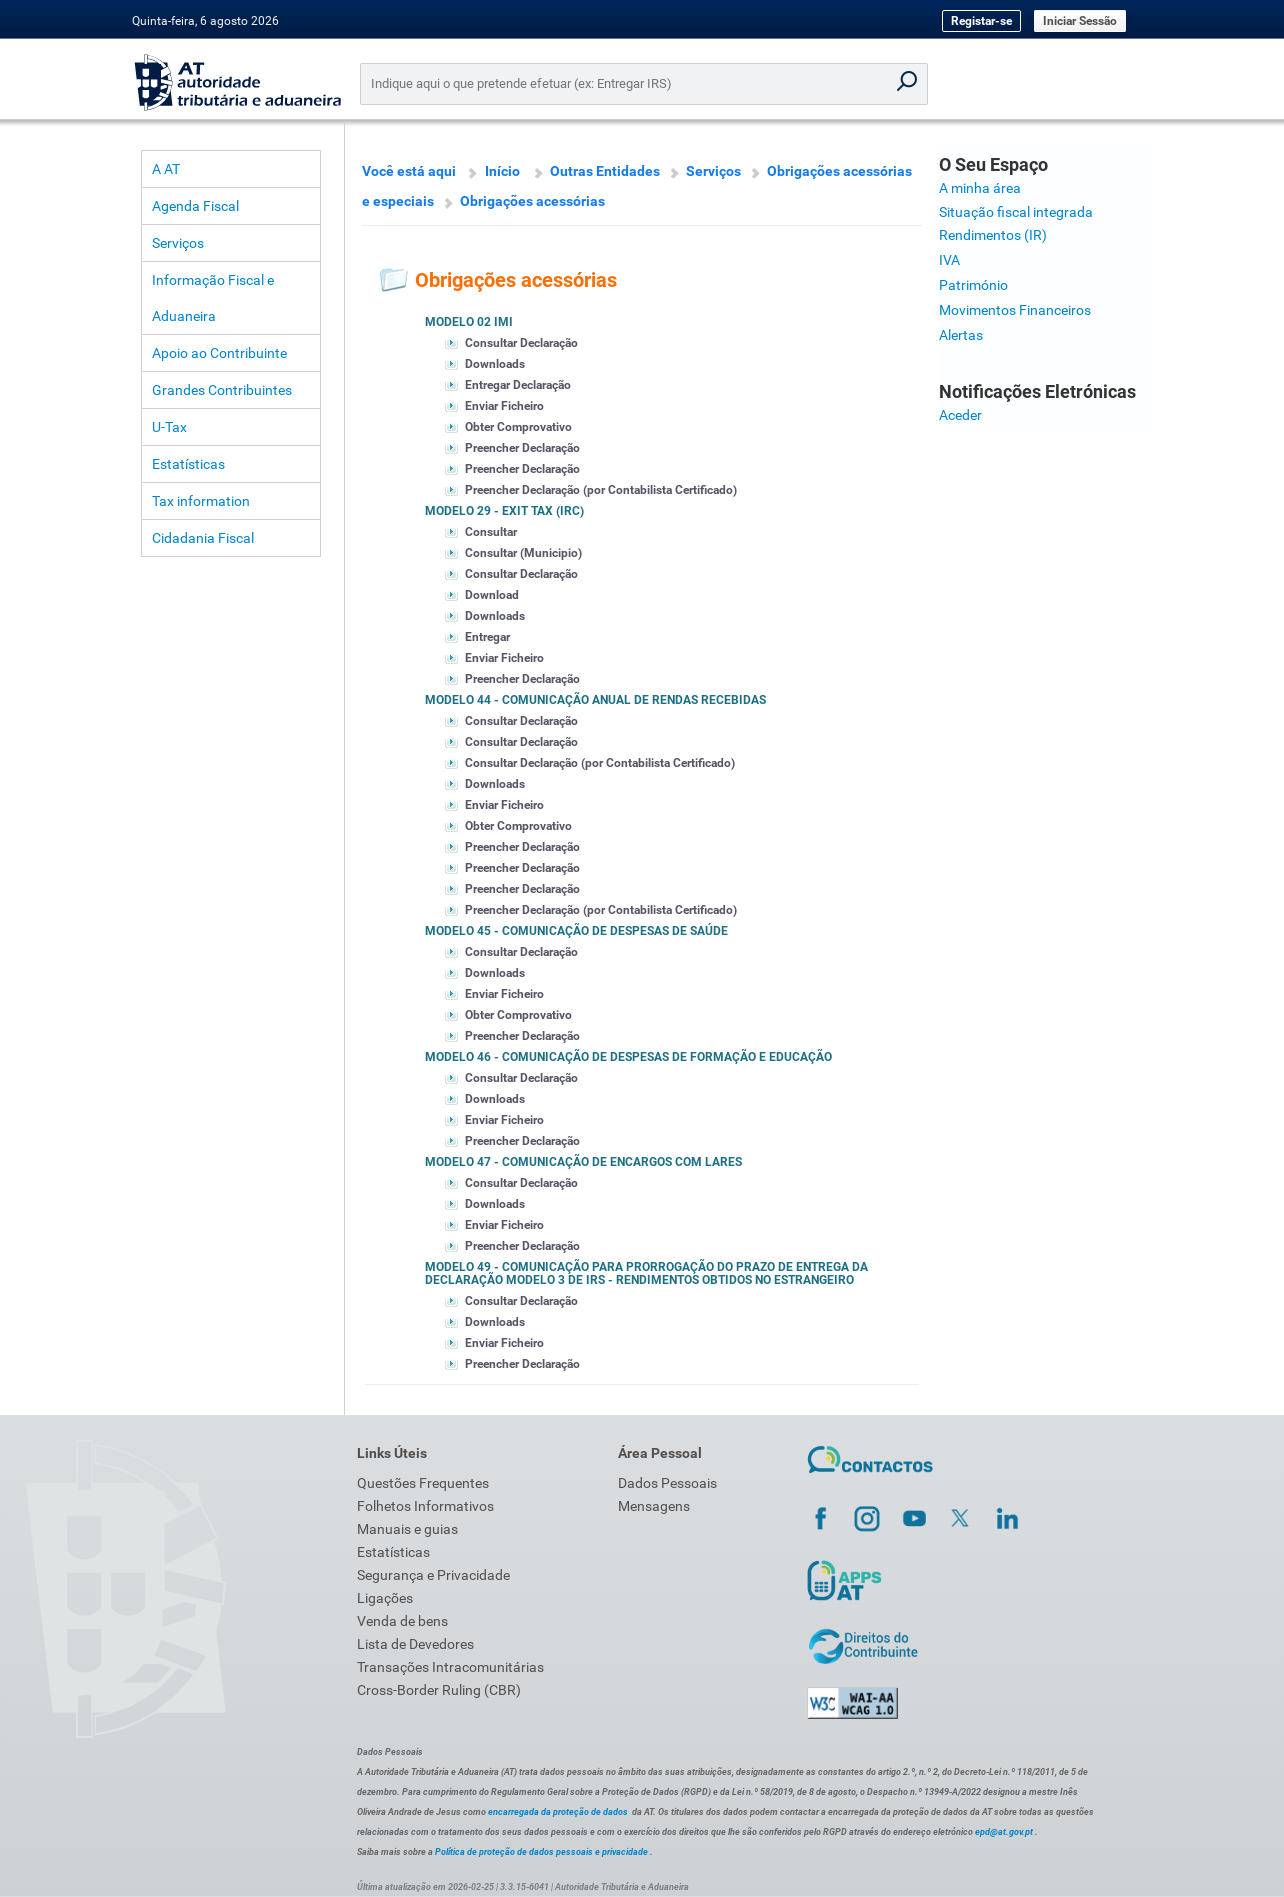  What do you see at coordinates (981, 21) in the screenshot?
I see `Registar-se` at bounding box center [981, 21].